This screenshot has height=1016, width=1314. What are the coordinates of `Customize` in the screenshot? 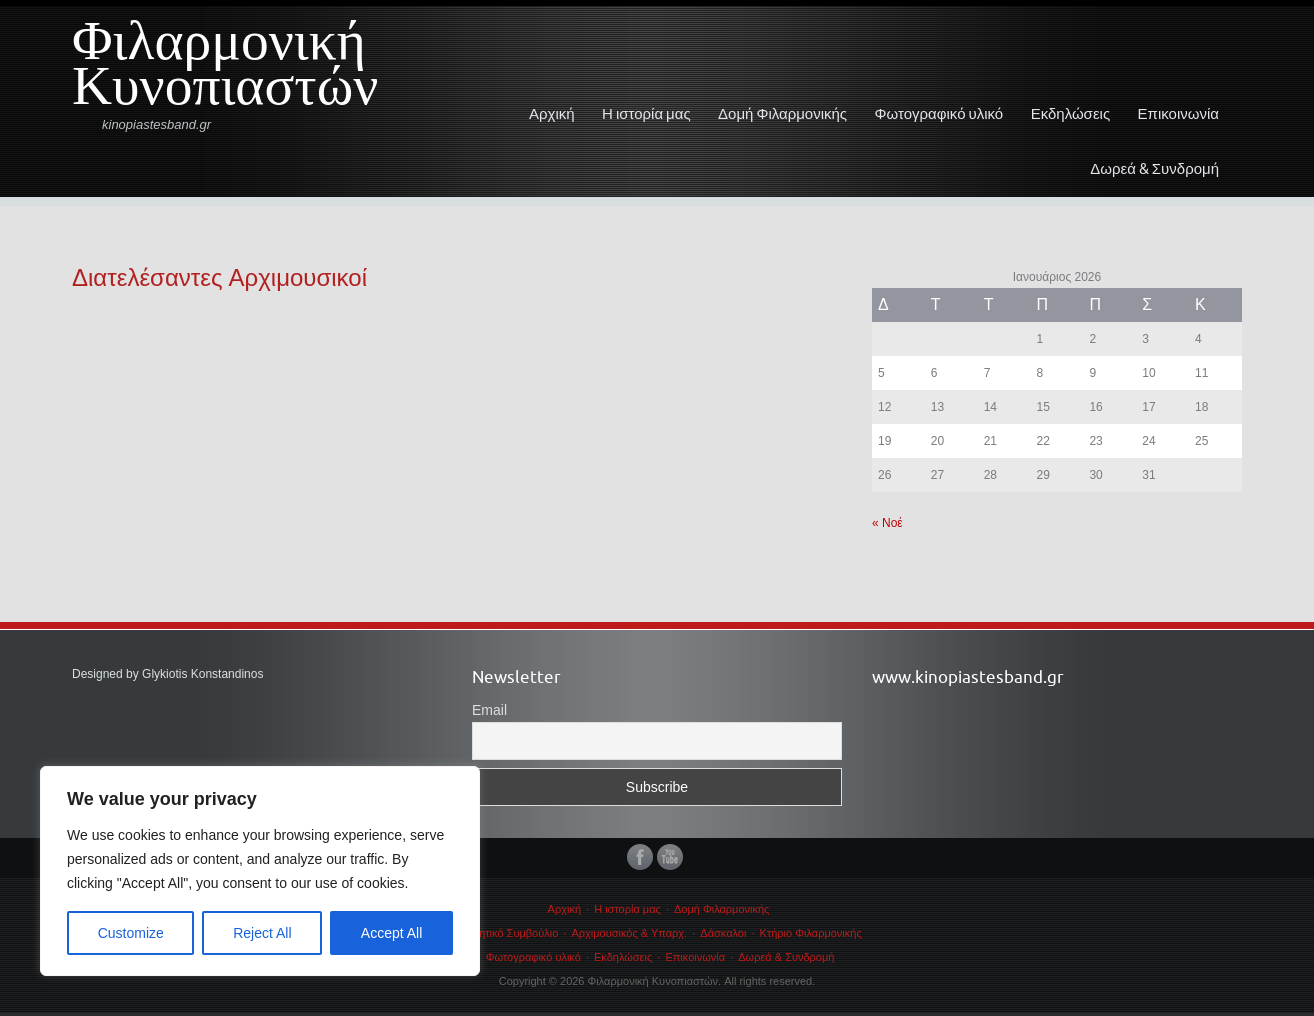 It's located at (131, 933).